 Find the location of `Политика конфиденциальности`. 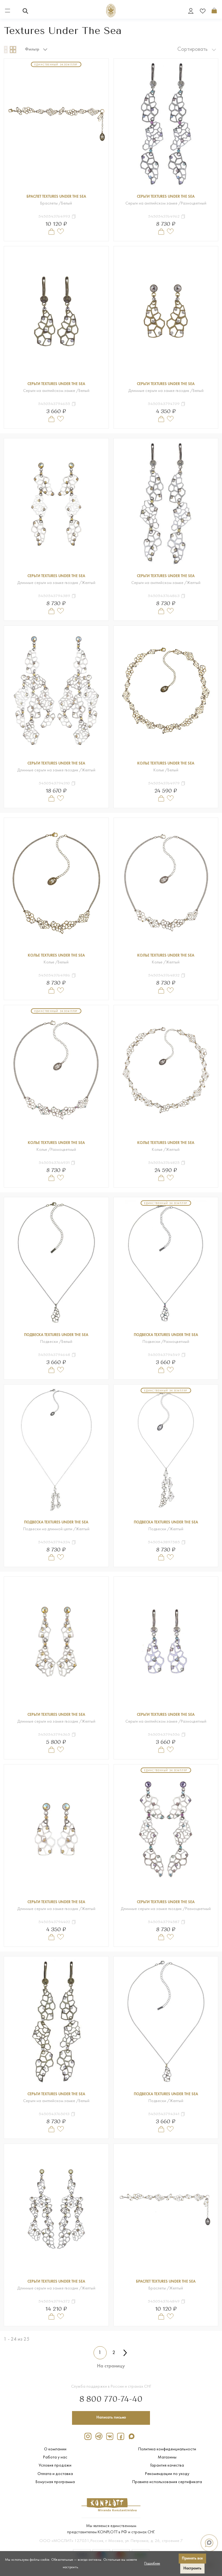

Политика конфиденциальности is located at coordinates (167, 2448).